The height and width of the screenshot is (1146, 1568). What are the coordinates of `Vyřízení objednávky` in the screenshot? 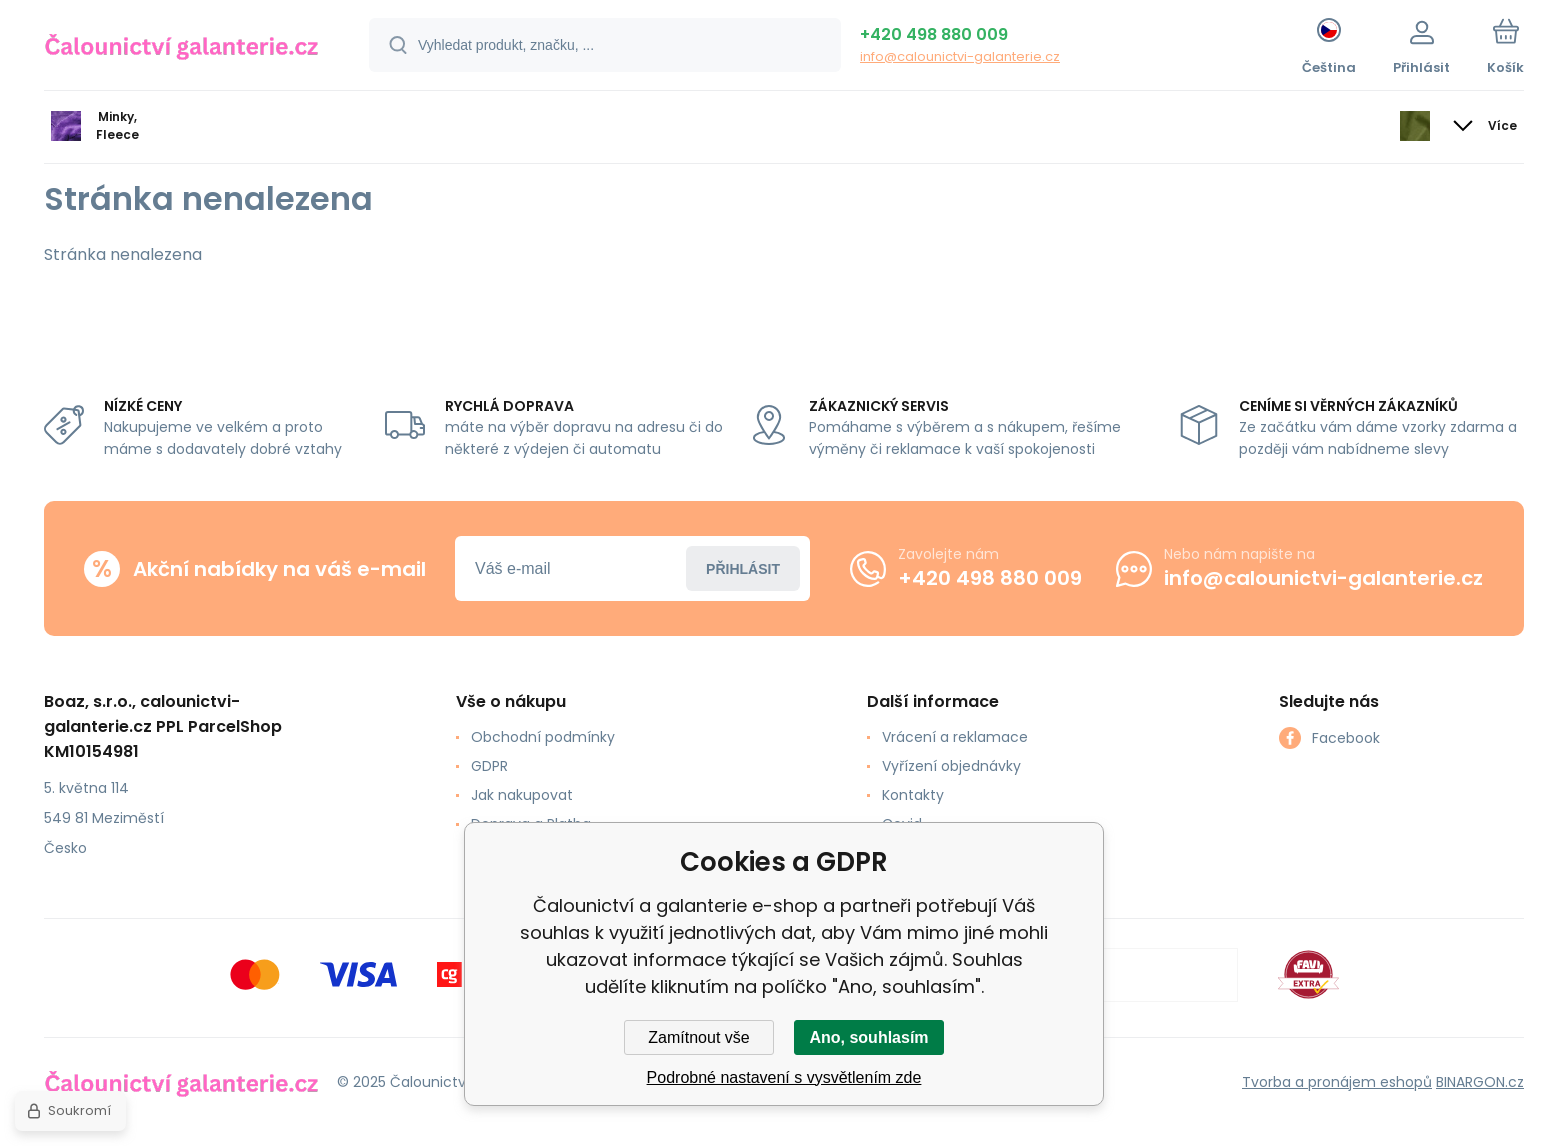 It's located at (951, 766).